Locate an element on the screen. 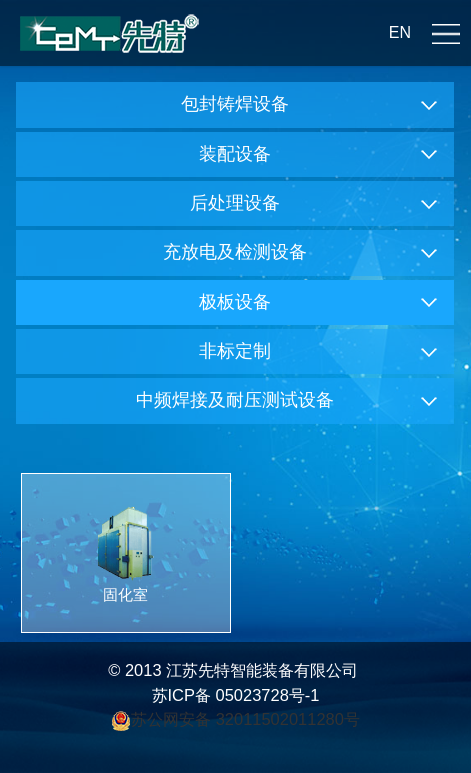 The height and width of the screenshot is (773, 471). EN is located at coordinates (400, 32).